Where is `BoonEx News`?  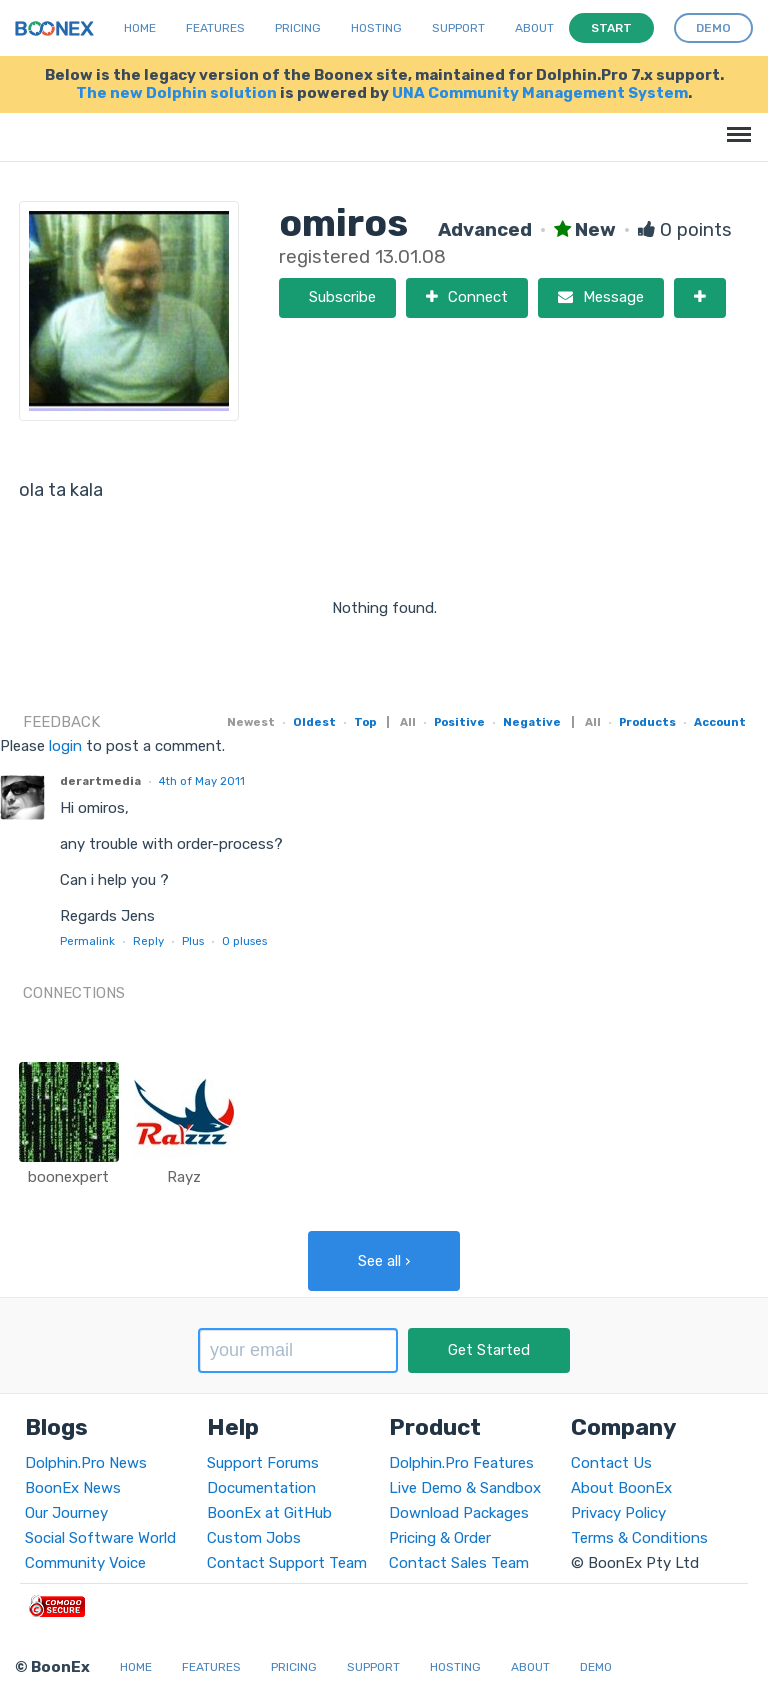 BoonEx News is located at coordinates (73, 1488).